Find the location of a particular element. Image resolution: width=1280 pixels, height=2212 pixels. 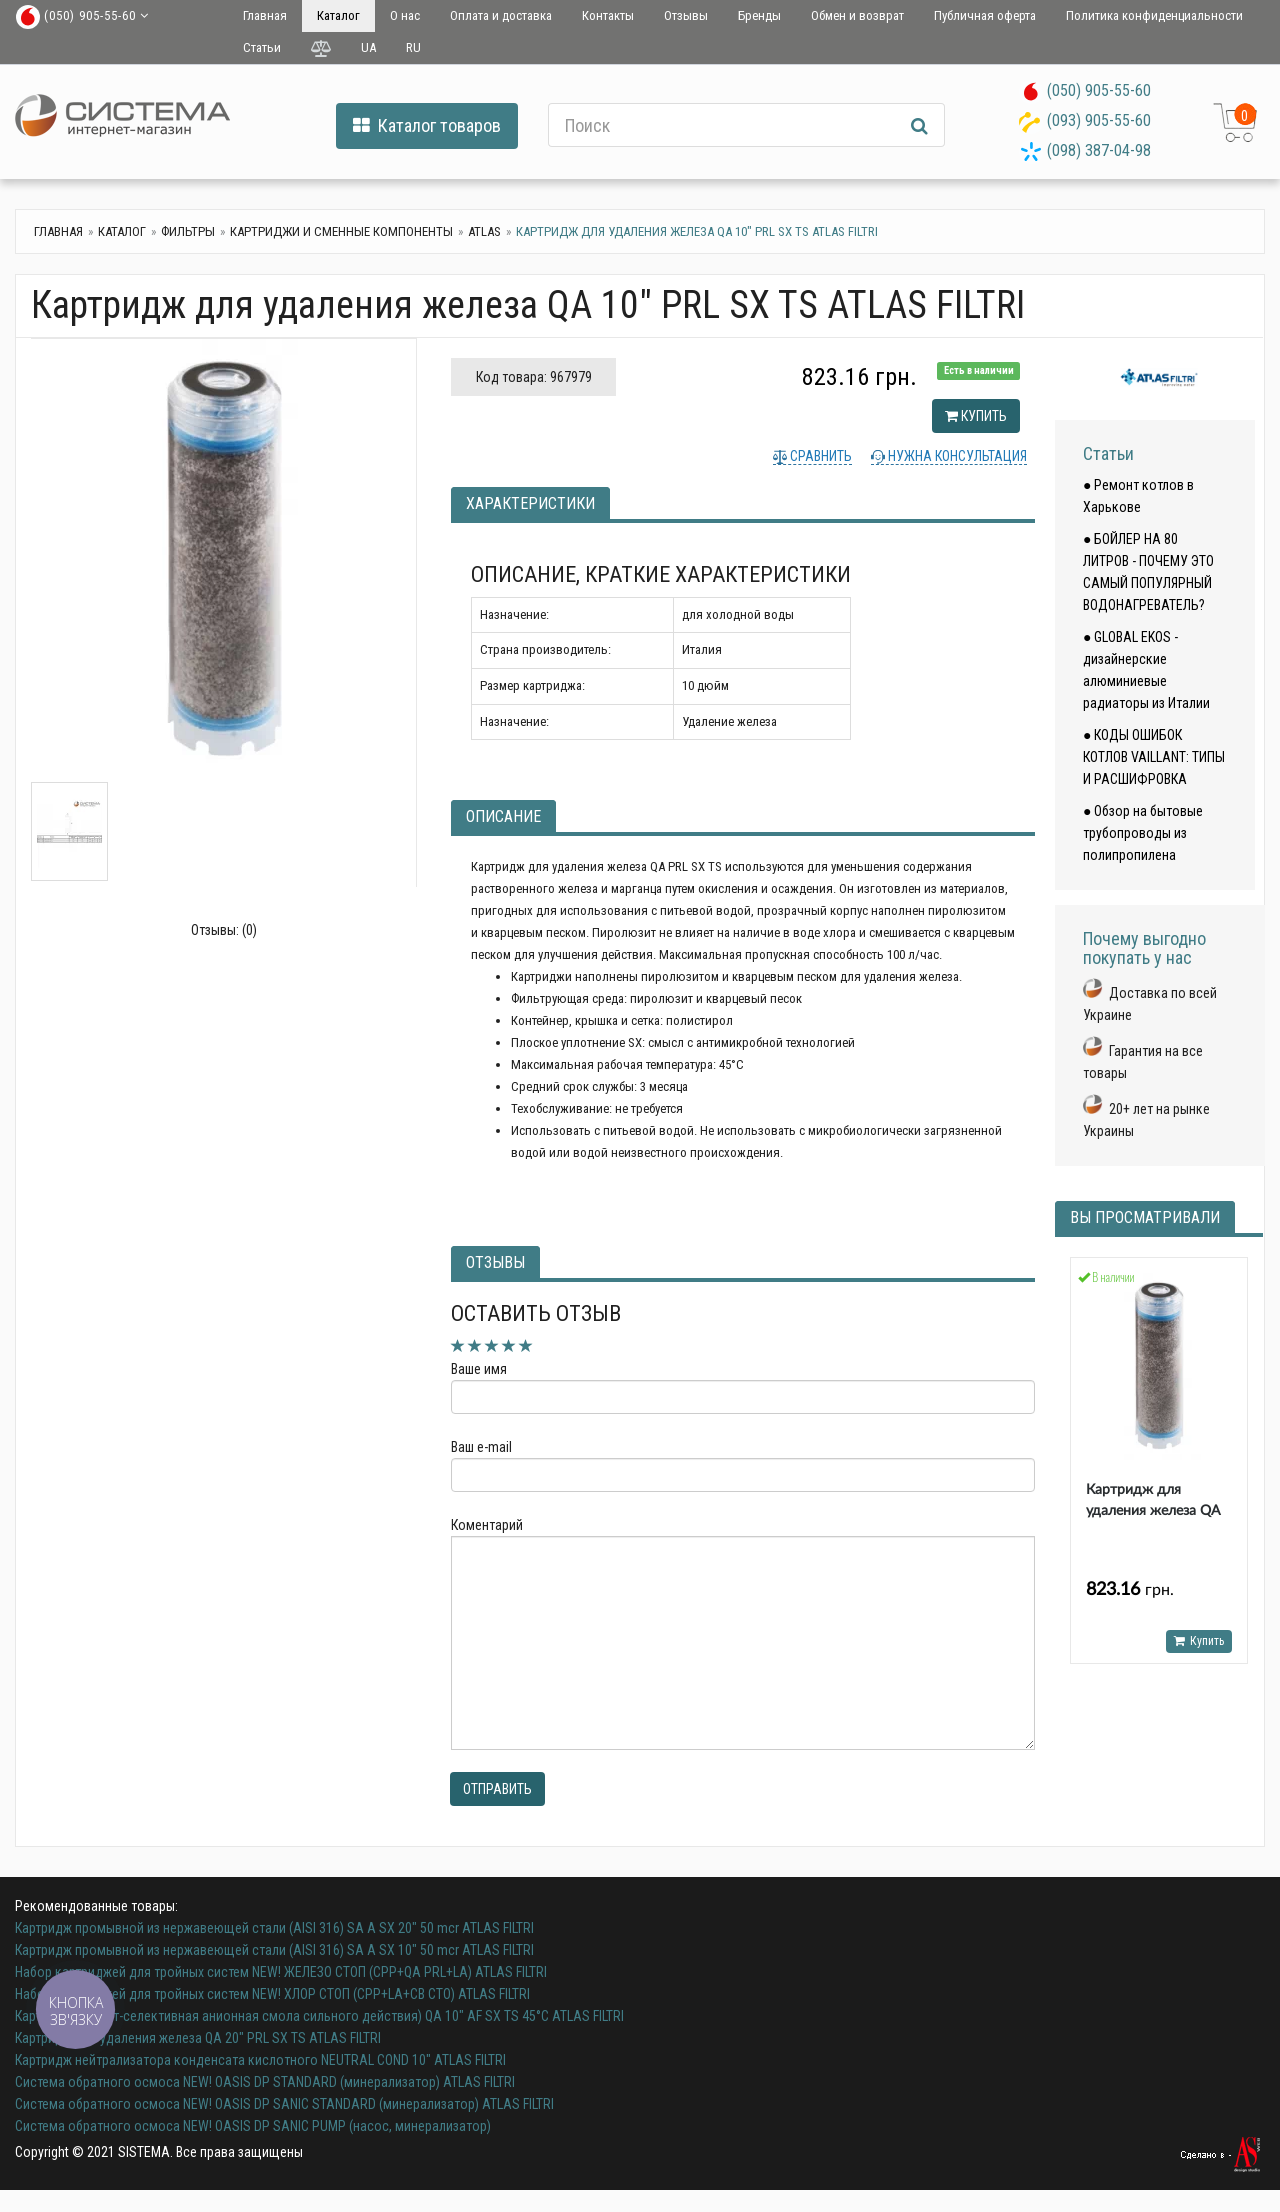

(098) 387-04-98 is located at coordinates (1099, 150).